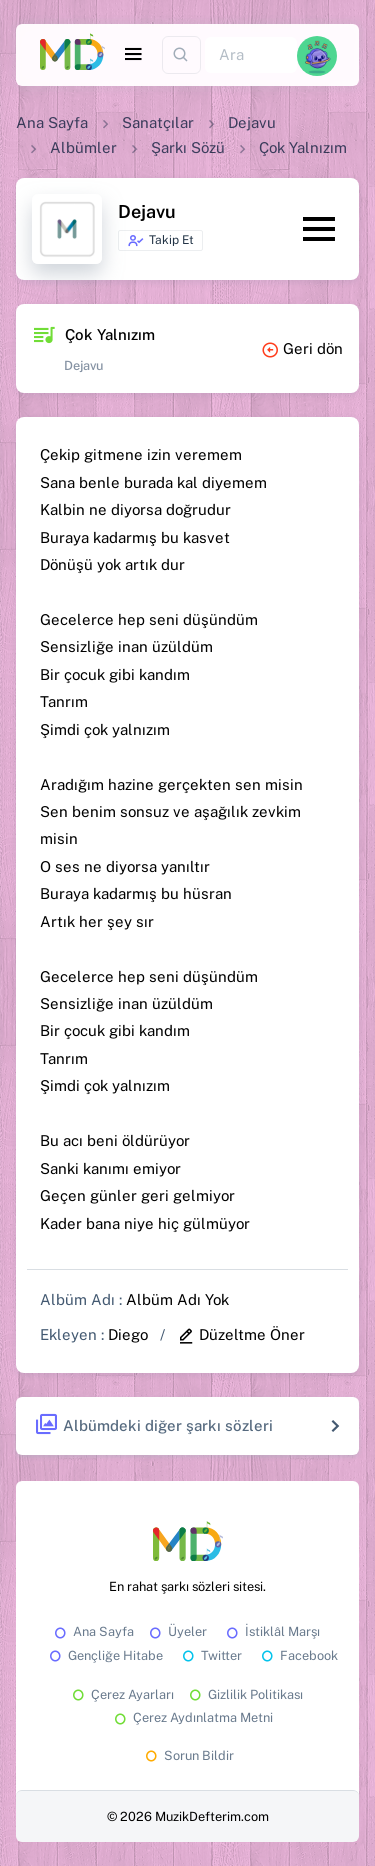 The width and height of the screenshot is (375, 1866). What do you see at coordinates (177, 1299) in the screenshot?
I see `Albüm Adı Yok` at bounding box center [177, 1299].